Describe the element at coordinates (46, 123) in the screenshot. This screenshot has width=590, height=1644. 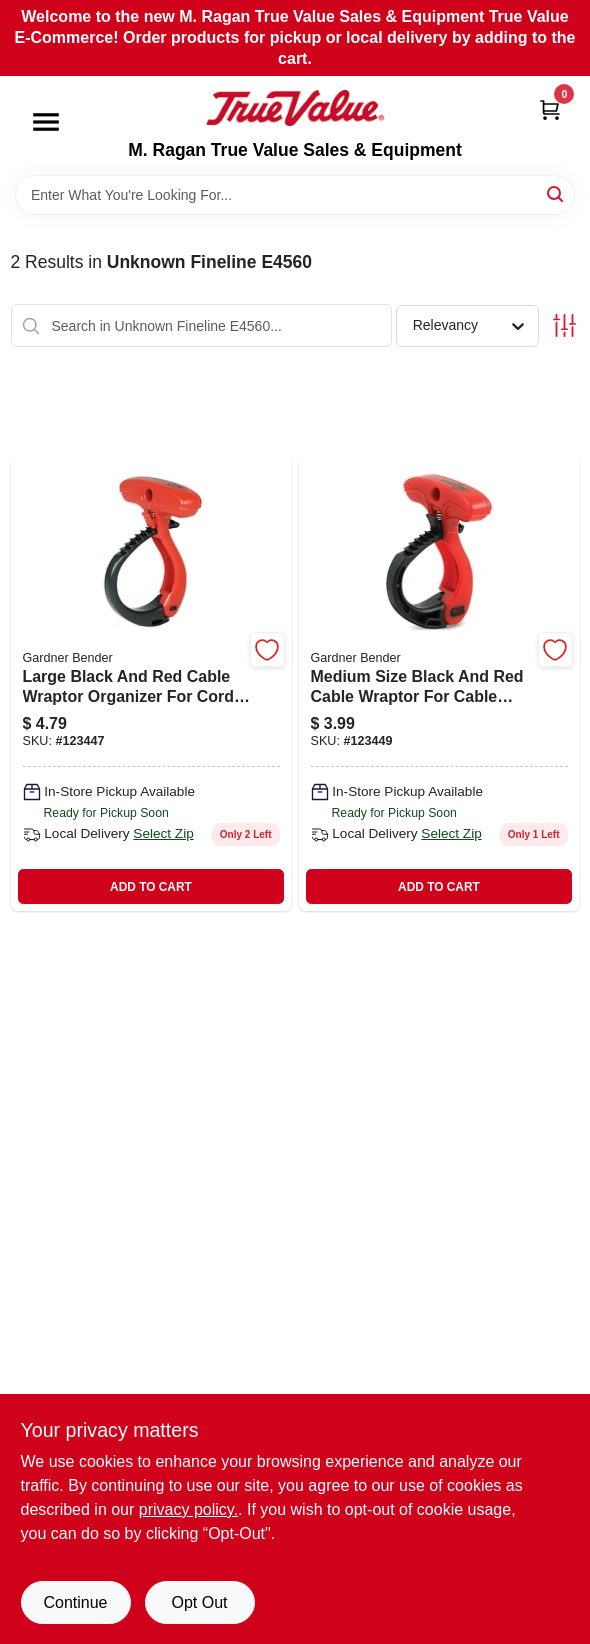
I see `[Menu]` at that location.